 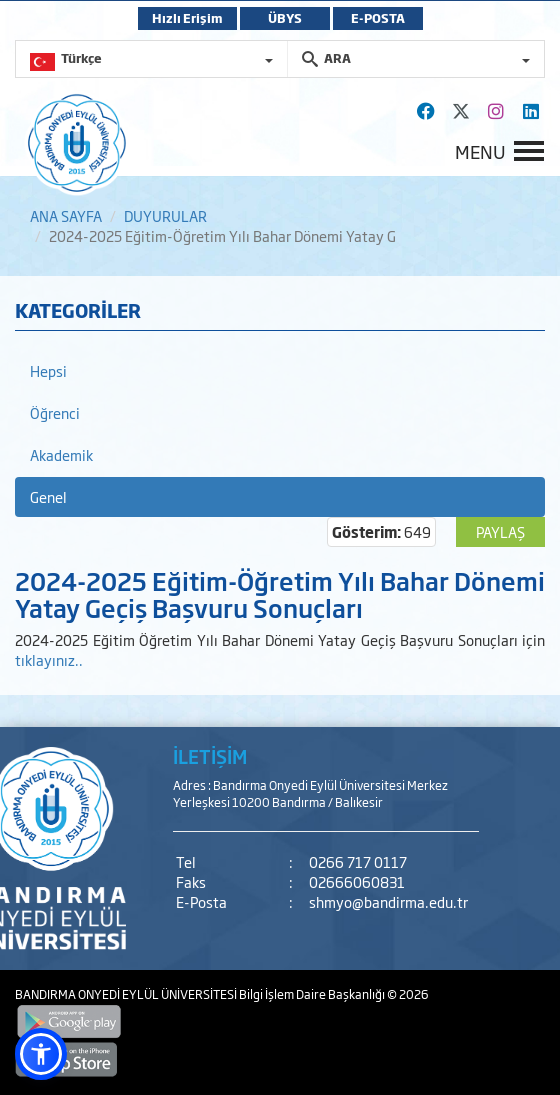 I want to click on BANDIRMA ONYEDİ EYLÜL ÜNİVERSİTESİ, so click(x=127, y=994).